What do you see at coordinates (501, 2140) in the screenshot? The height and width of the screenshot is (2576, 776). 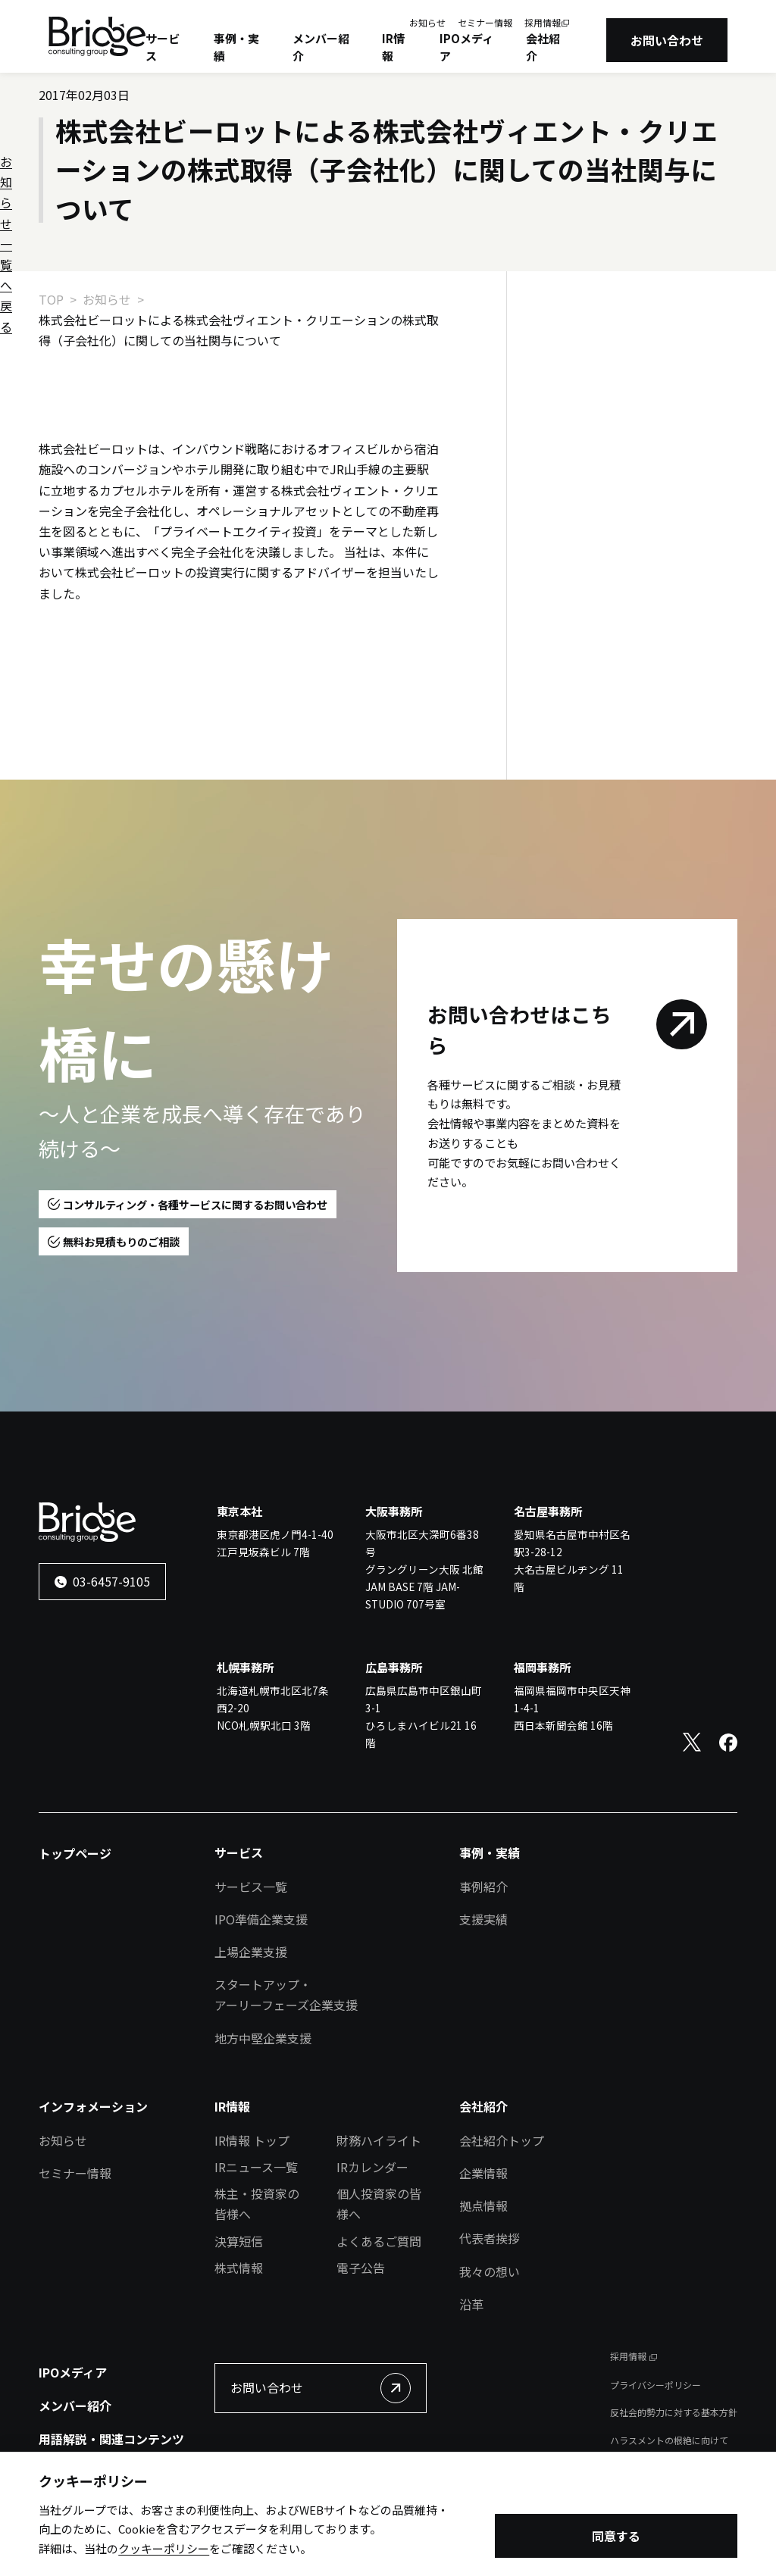 I see `会社紹介トップ` at bounding box center [501, 2140].